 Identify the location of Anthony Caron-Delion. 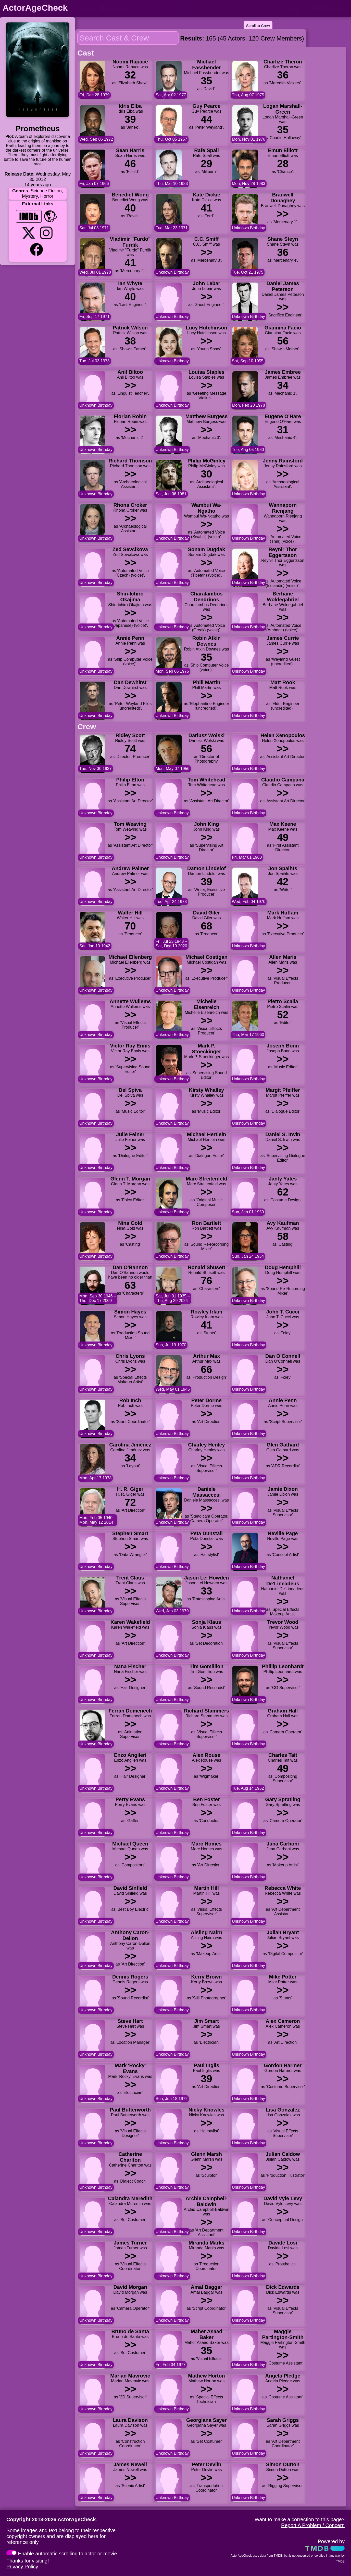
(130, 1935).